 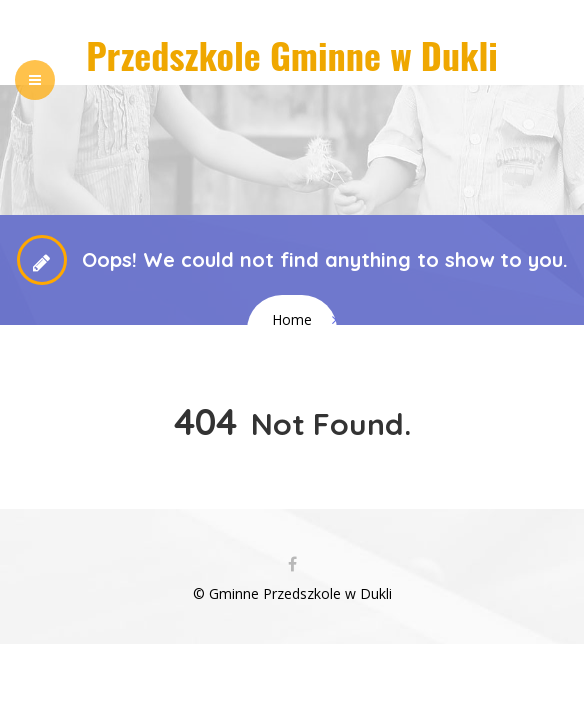 I want to click on Home, so click(x=292, y=319).